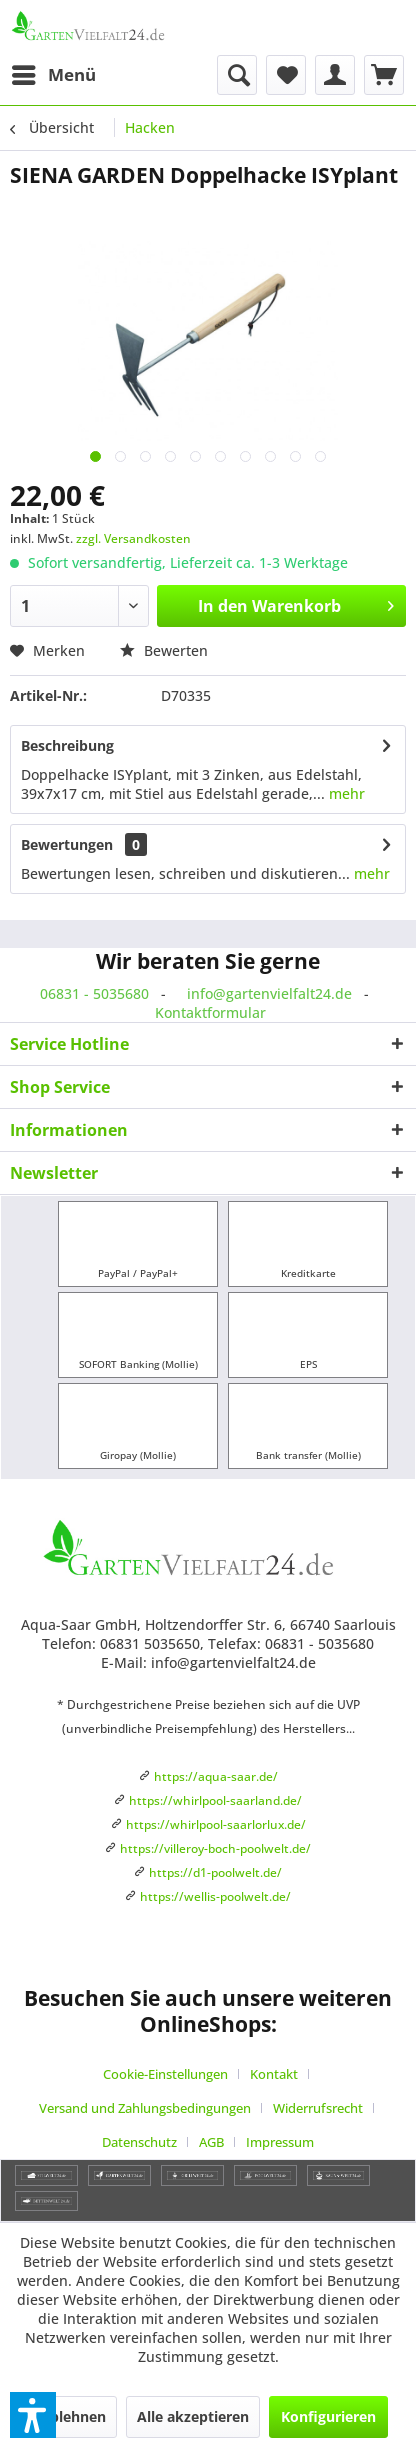 The image size is (416, 2448). I want to click on https://villeroy-boch-poolwelt.de/, so click(215, 1848).